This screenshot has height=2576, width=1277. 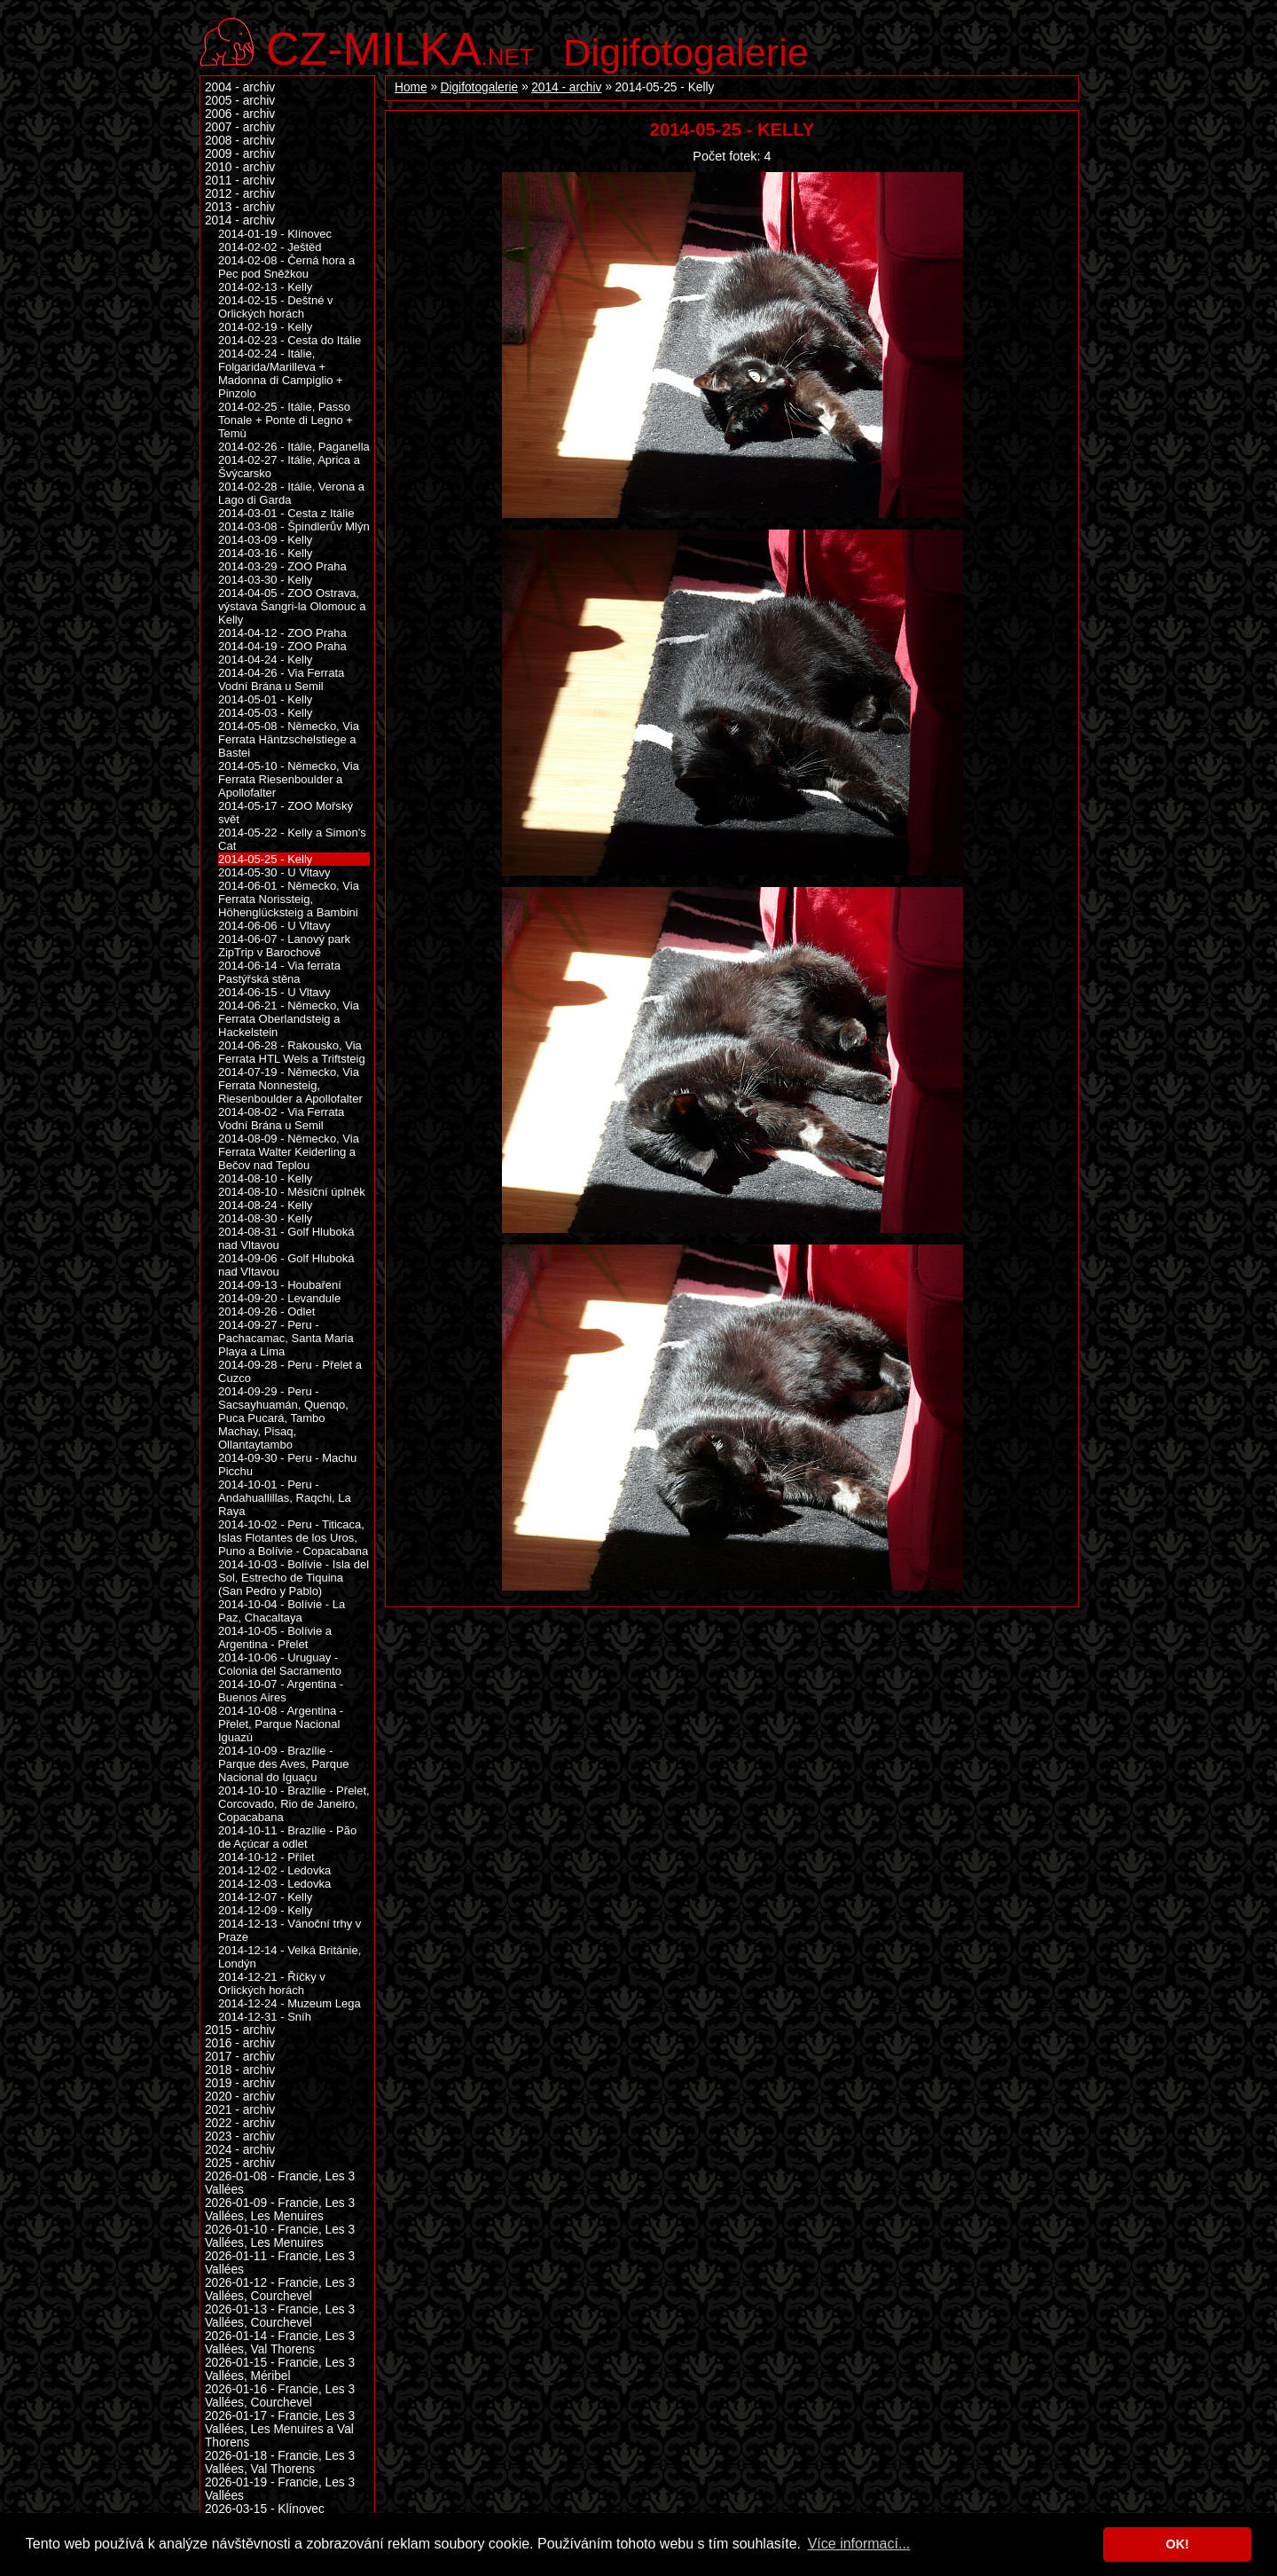 What do you see at coordinates (286, 1338) in the screenshot?
I see `2014-09-27 - Peru - Pachacamac, Santa Maria Playa a Lima` at bounding box center [286, 1338].